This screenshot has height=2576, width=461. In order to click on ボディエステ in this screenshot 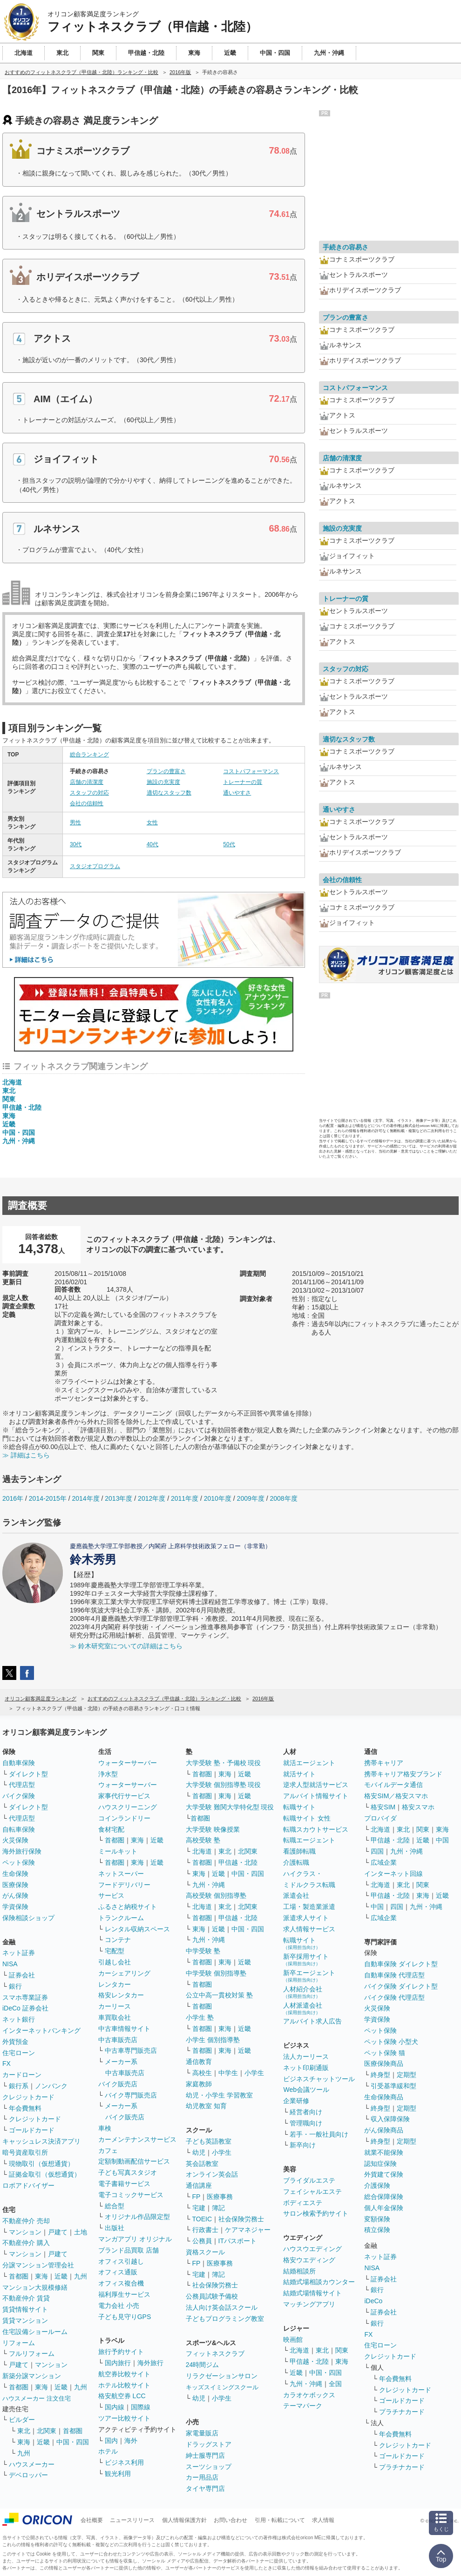, I will do `click(302, 2202)`.